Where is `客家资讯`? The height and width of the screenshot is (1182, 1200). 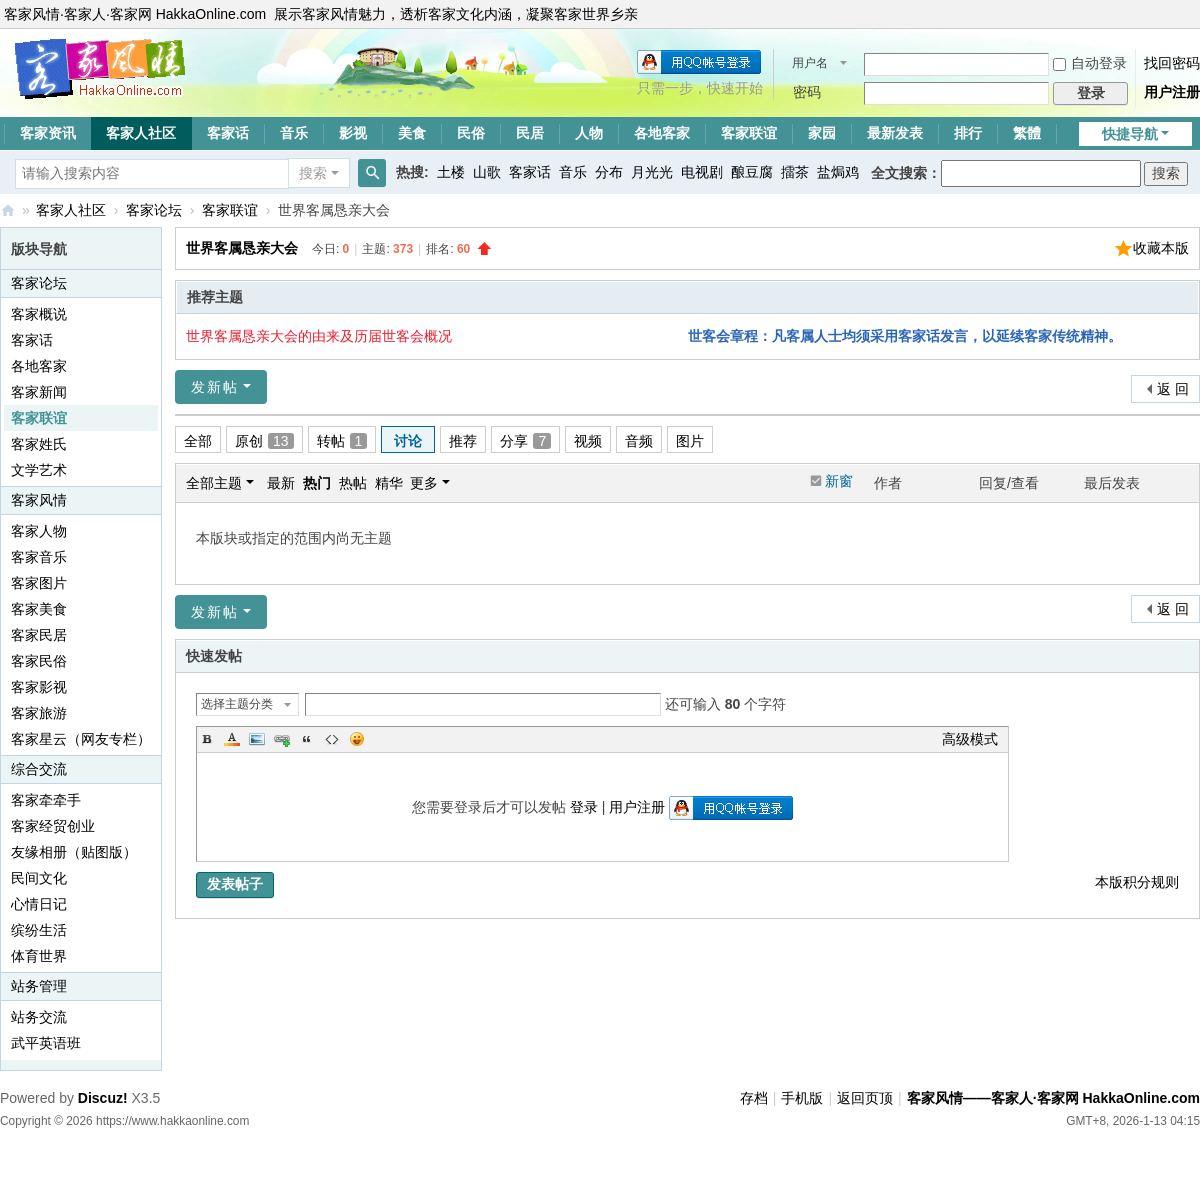
客家资讯 is located at coordinates (48, 133).